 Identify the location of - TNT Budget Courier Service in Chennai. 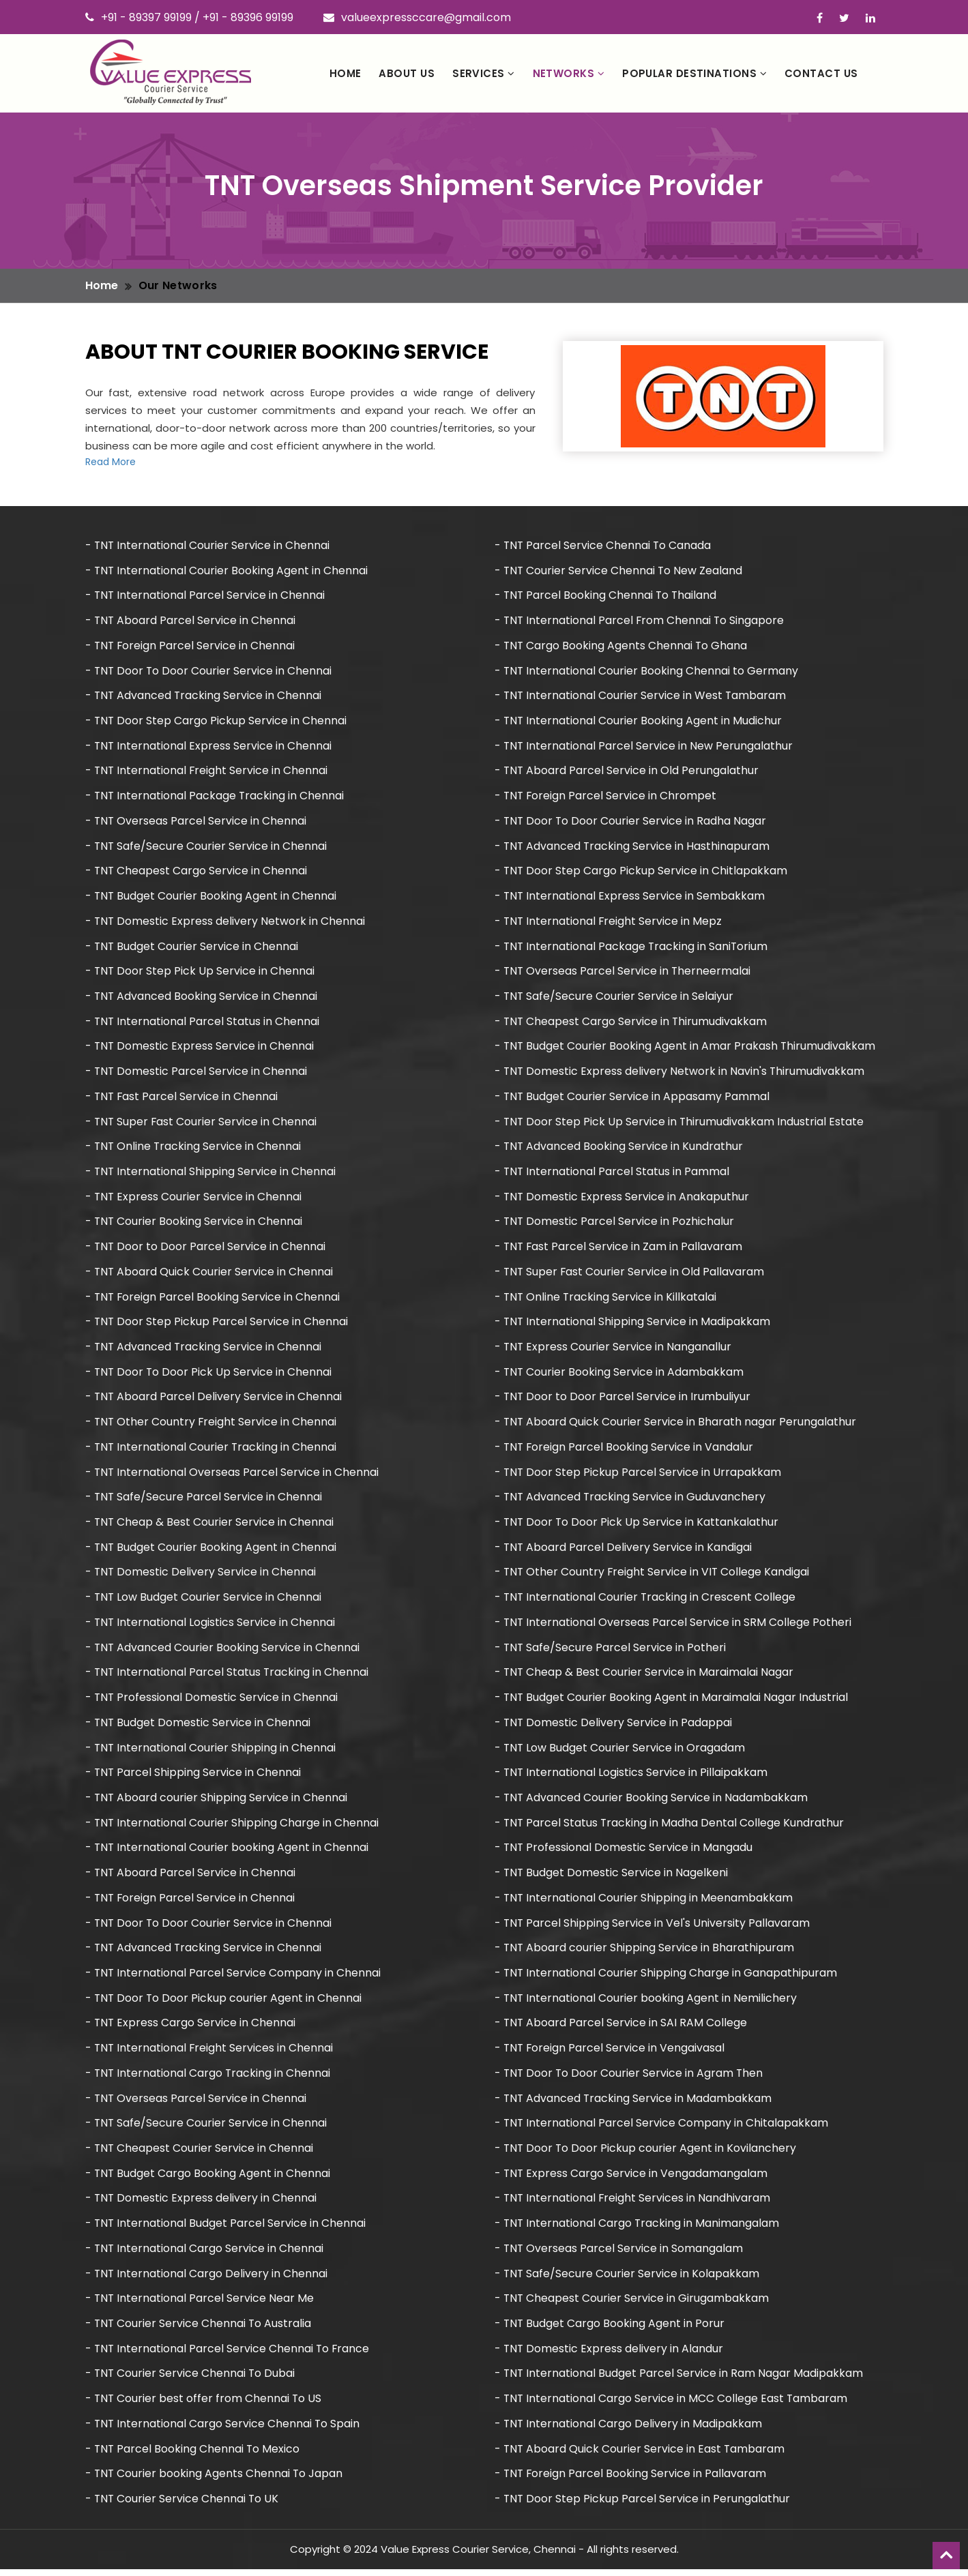
(192, 948).